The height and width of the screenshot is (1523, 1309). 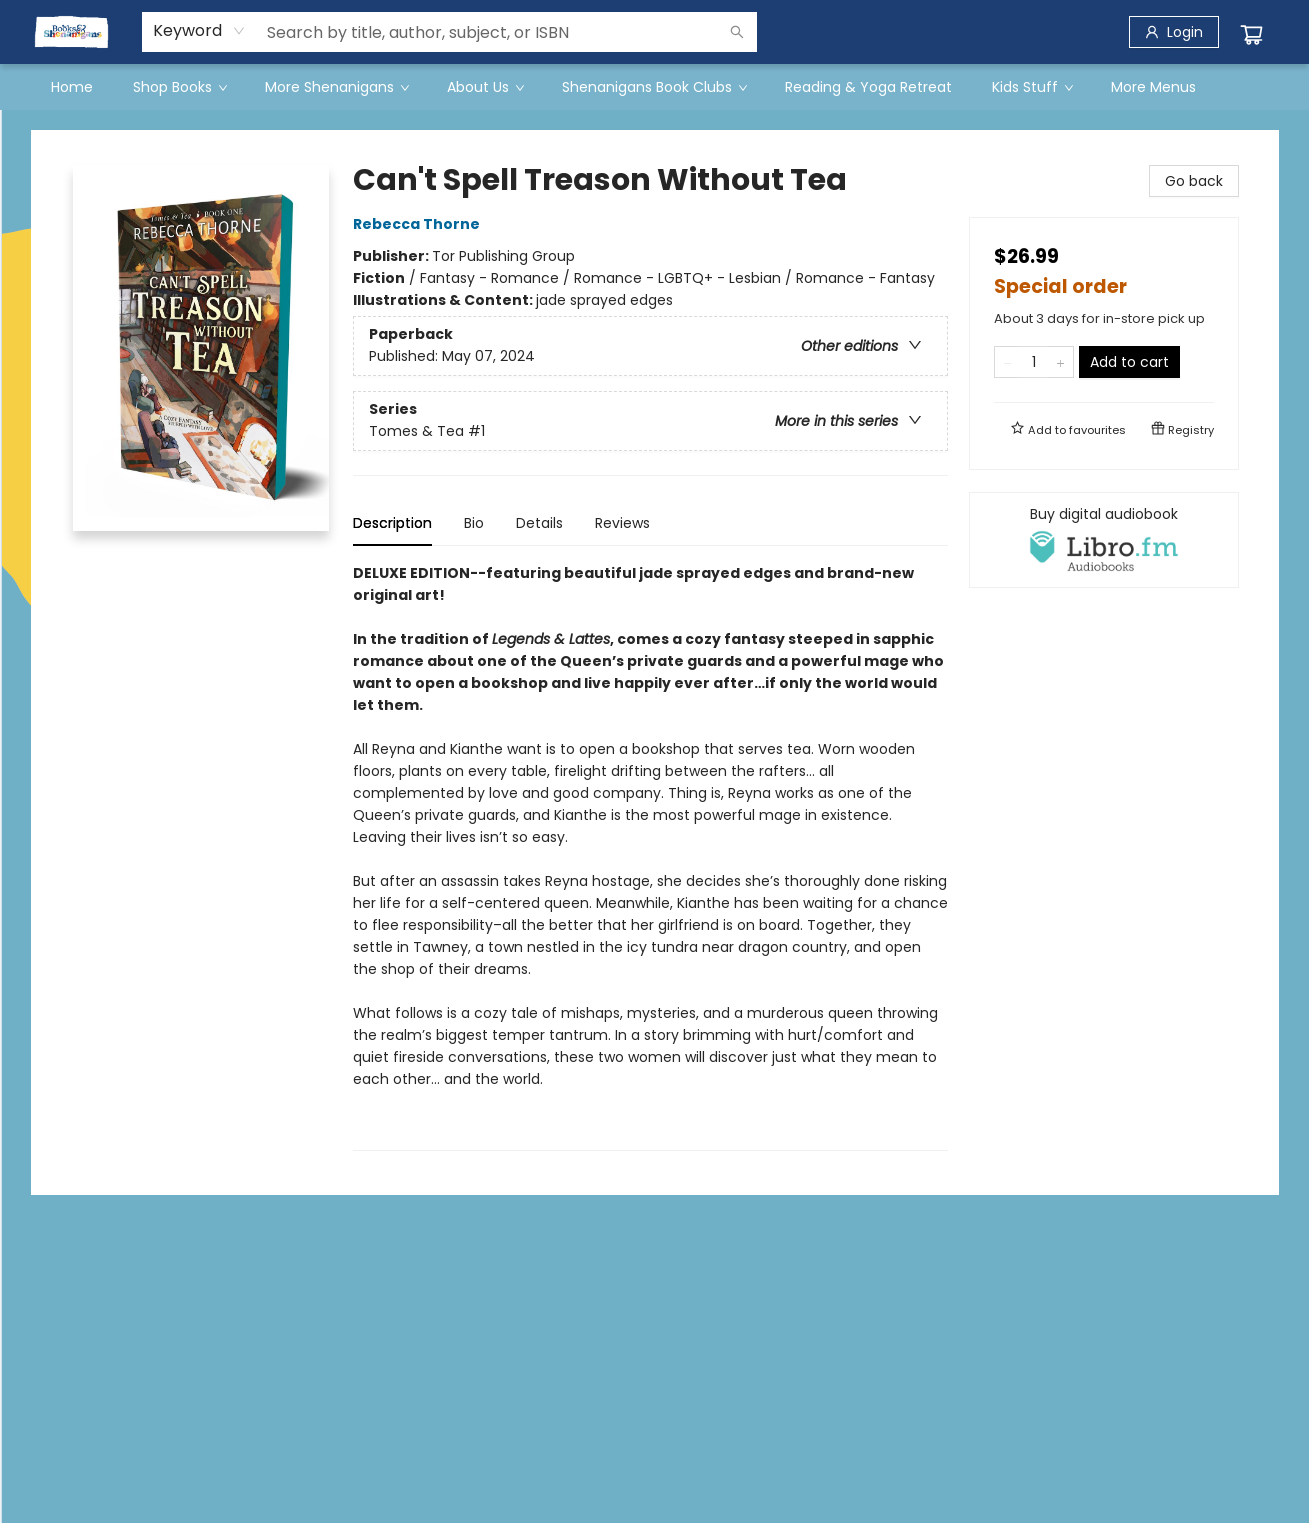 I want to click on Details [tab], so click(x=539, y=523).